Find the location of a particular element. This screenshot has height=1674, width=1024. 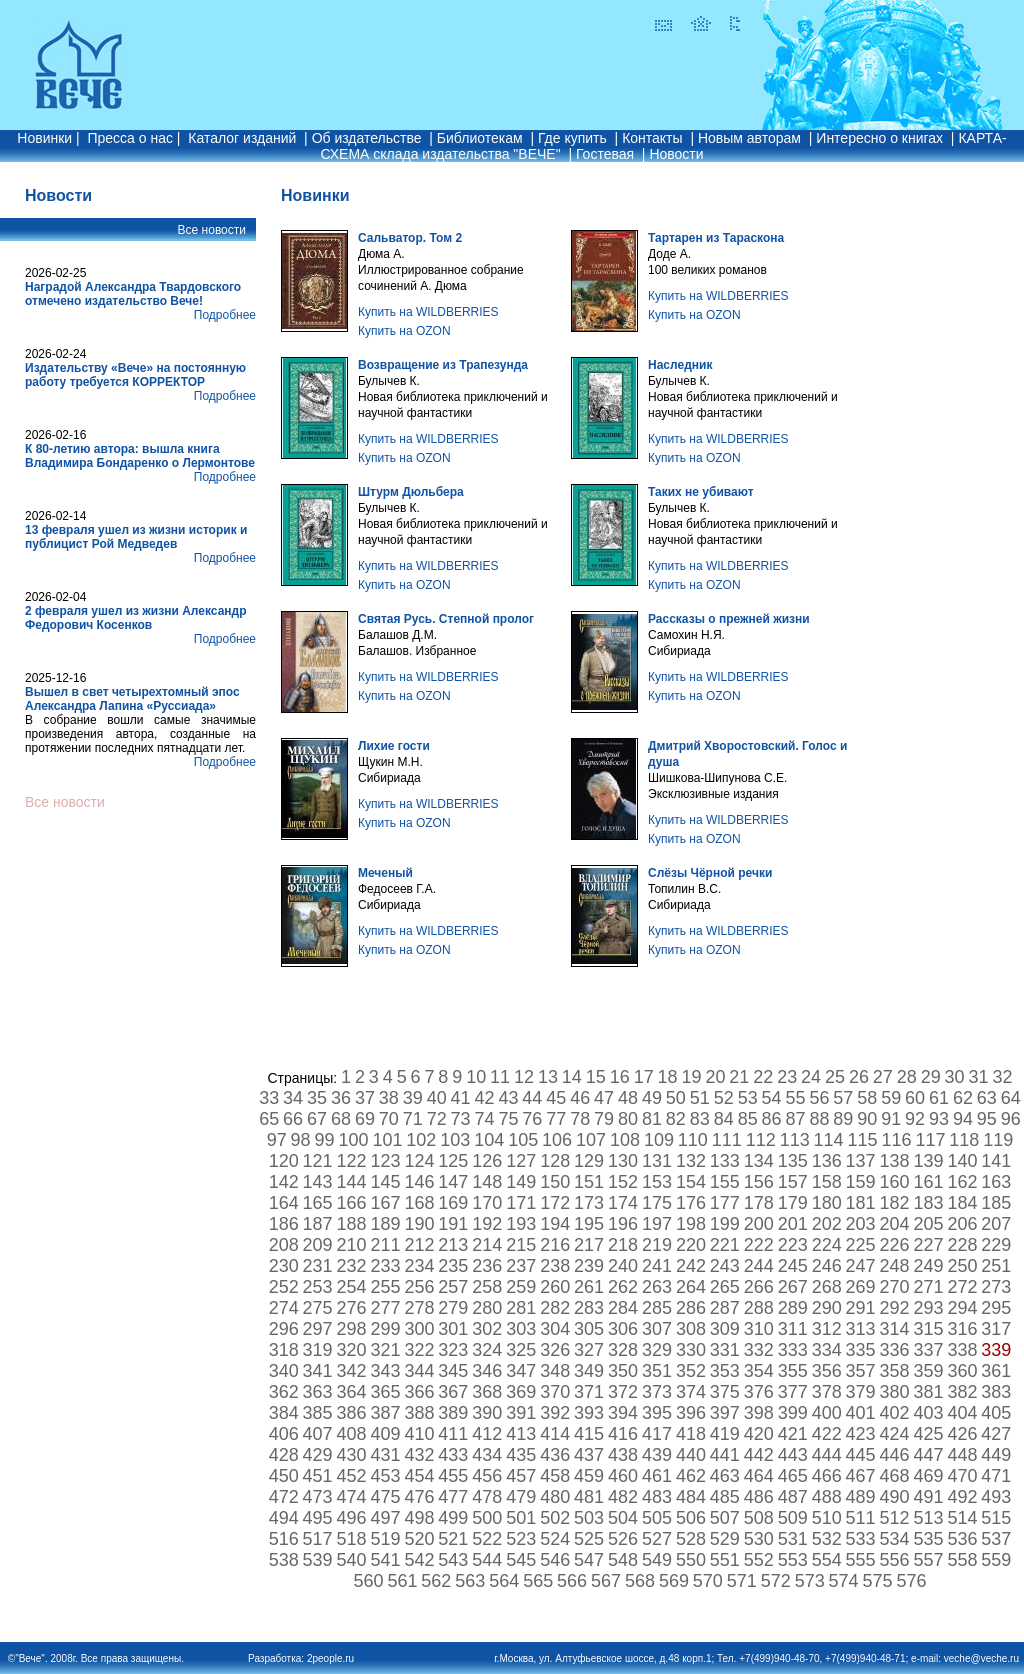

538 is located at coordinates (284, 1560).